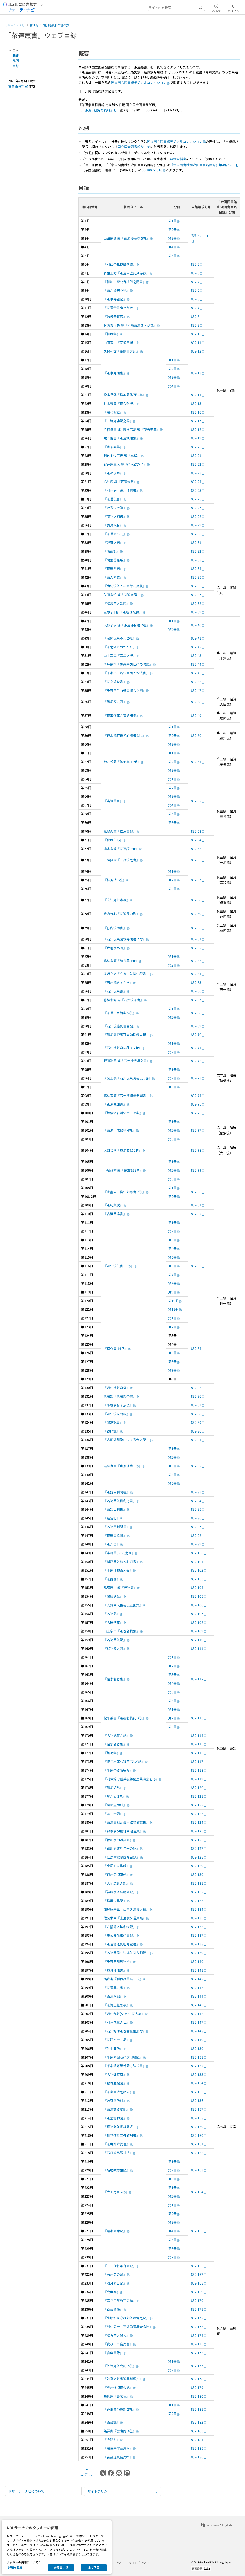 The width and height of the screenshot is (245, 2576). Describe the element at coordinates (115, 2048) in the screenshot. I see `『竹生筒法』` at that location.